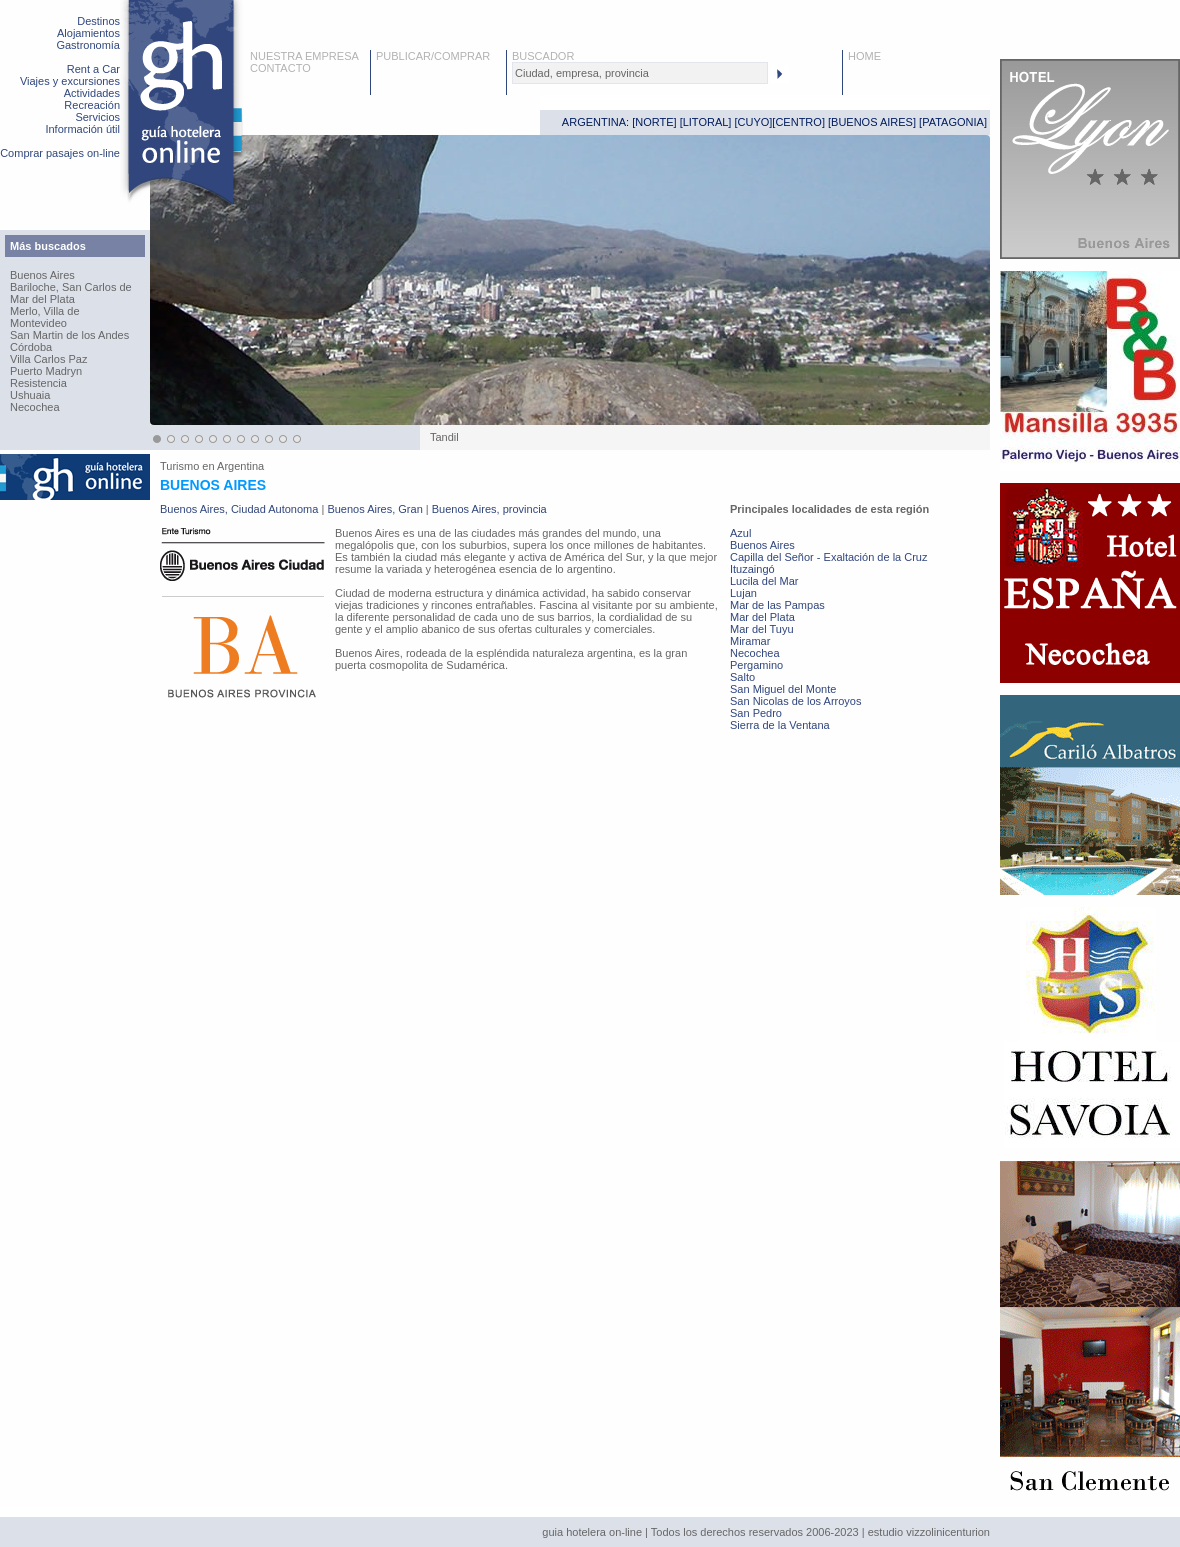 The width and height of the screenshot is (1180, 1547). I want to click on San Miguel del Monte, so click(783, 689).